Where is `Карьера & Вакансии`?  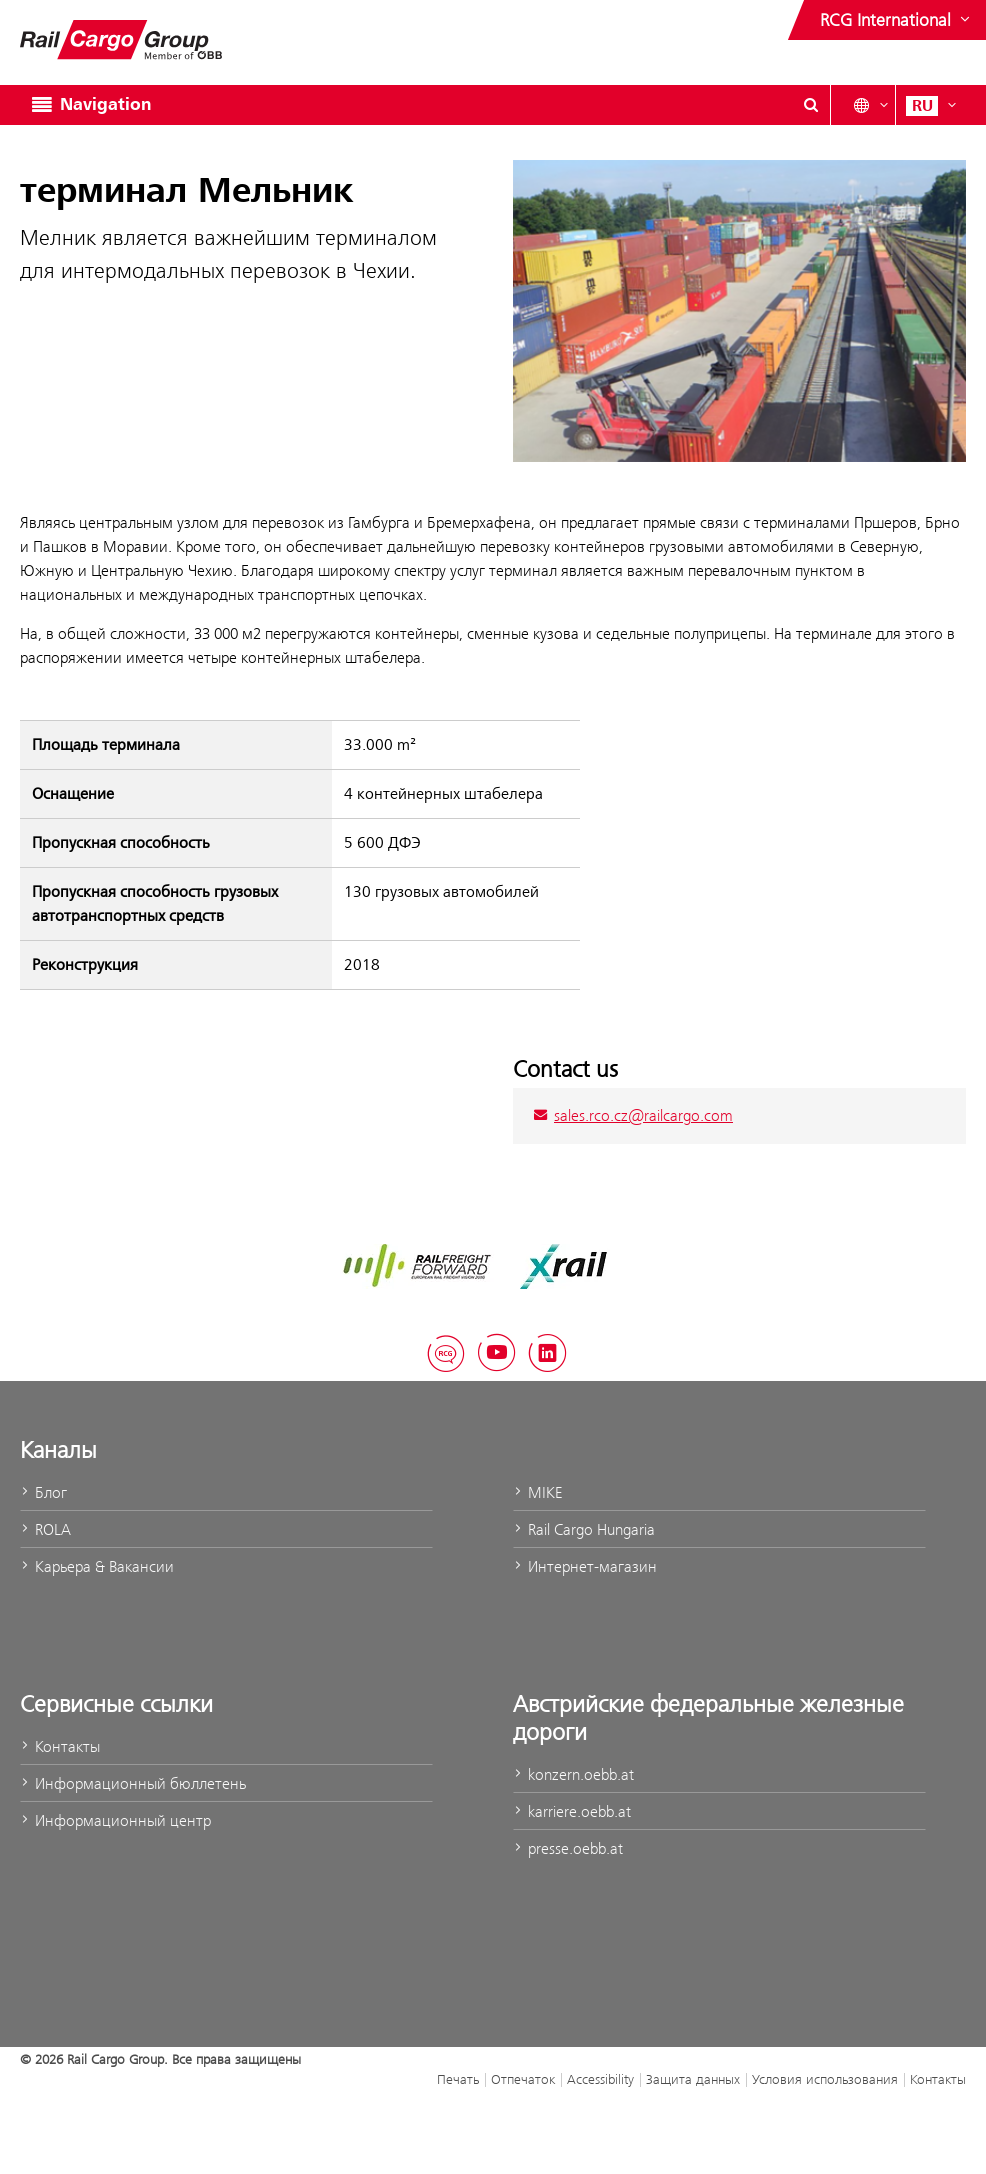
Карьера & Вакансии is located at coordinates (97, 1566).